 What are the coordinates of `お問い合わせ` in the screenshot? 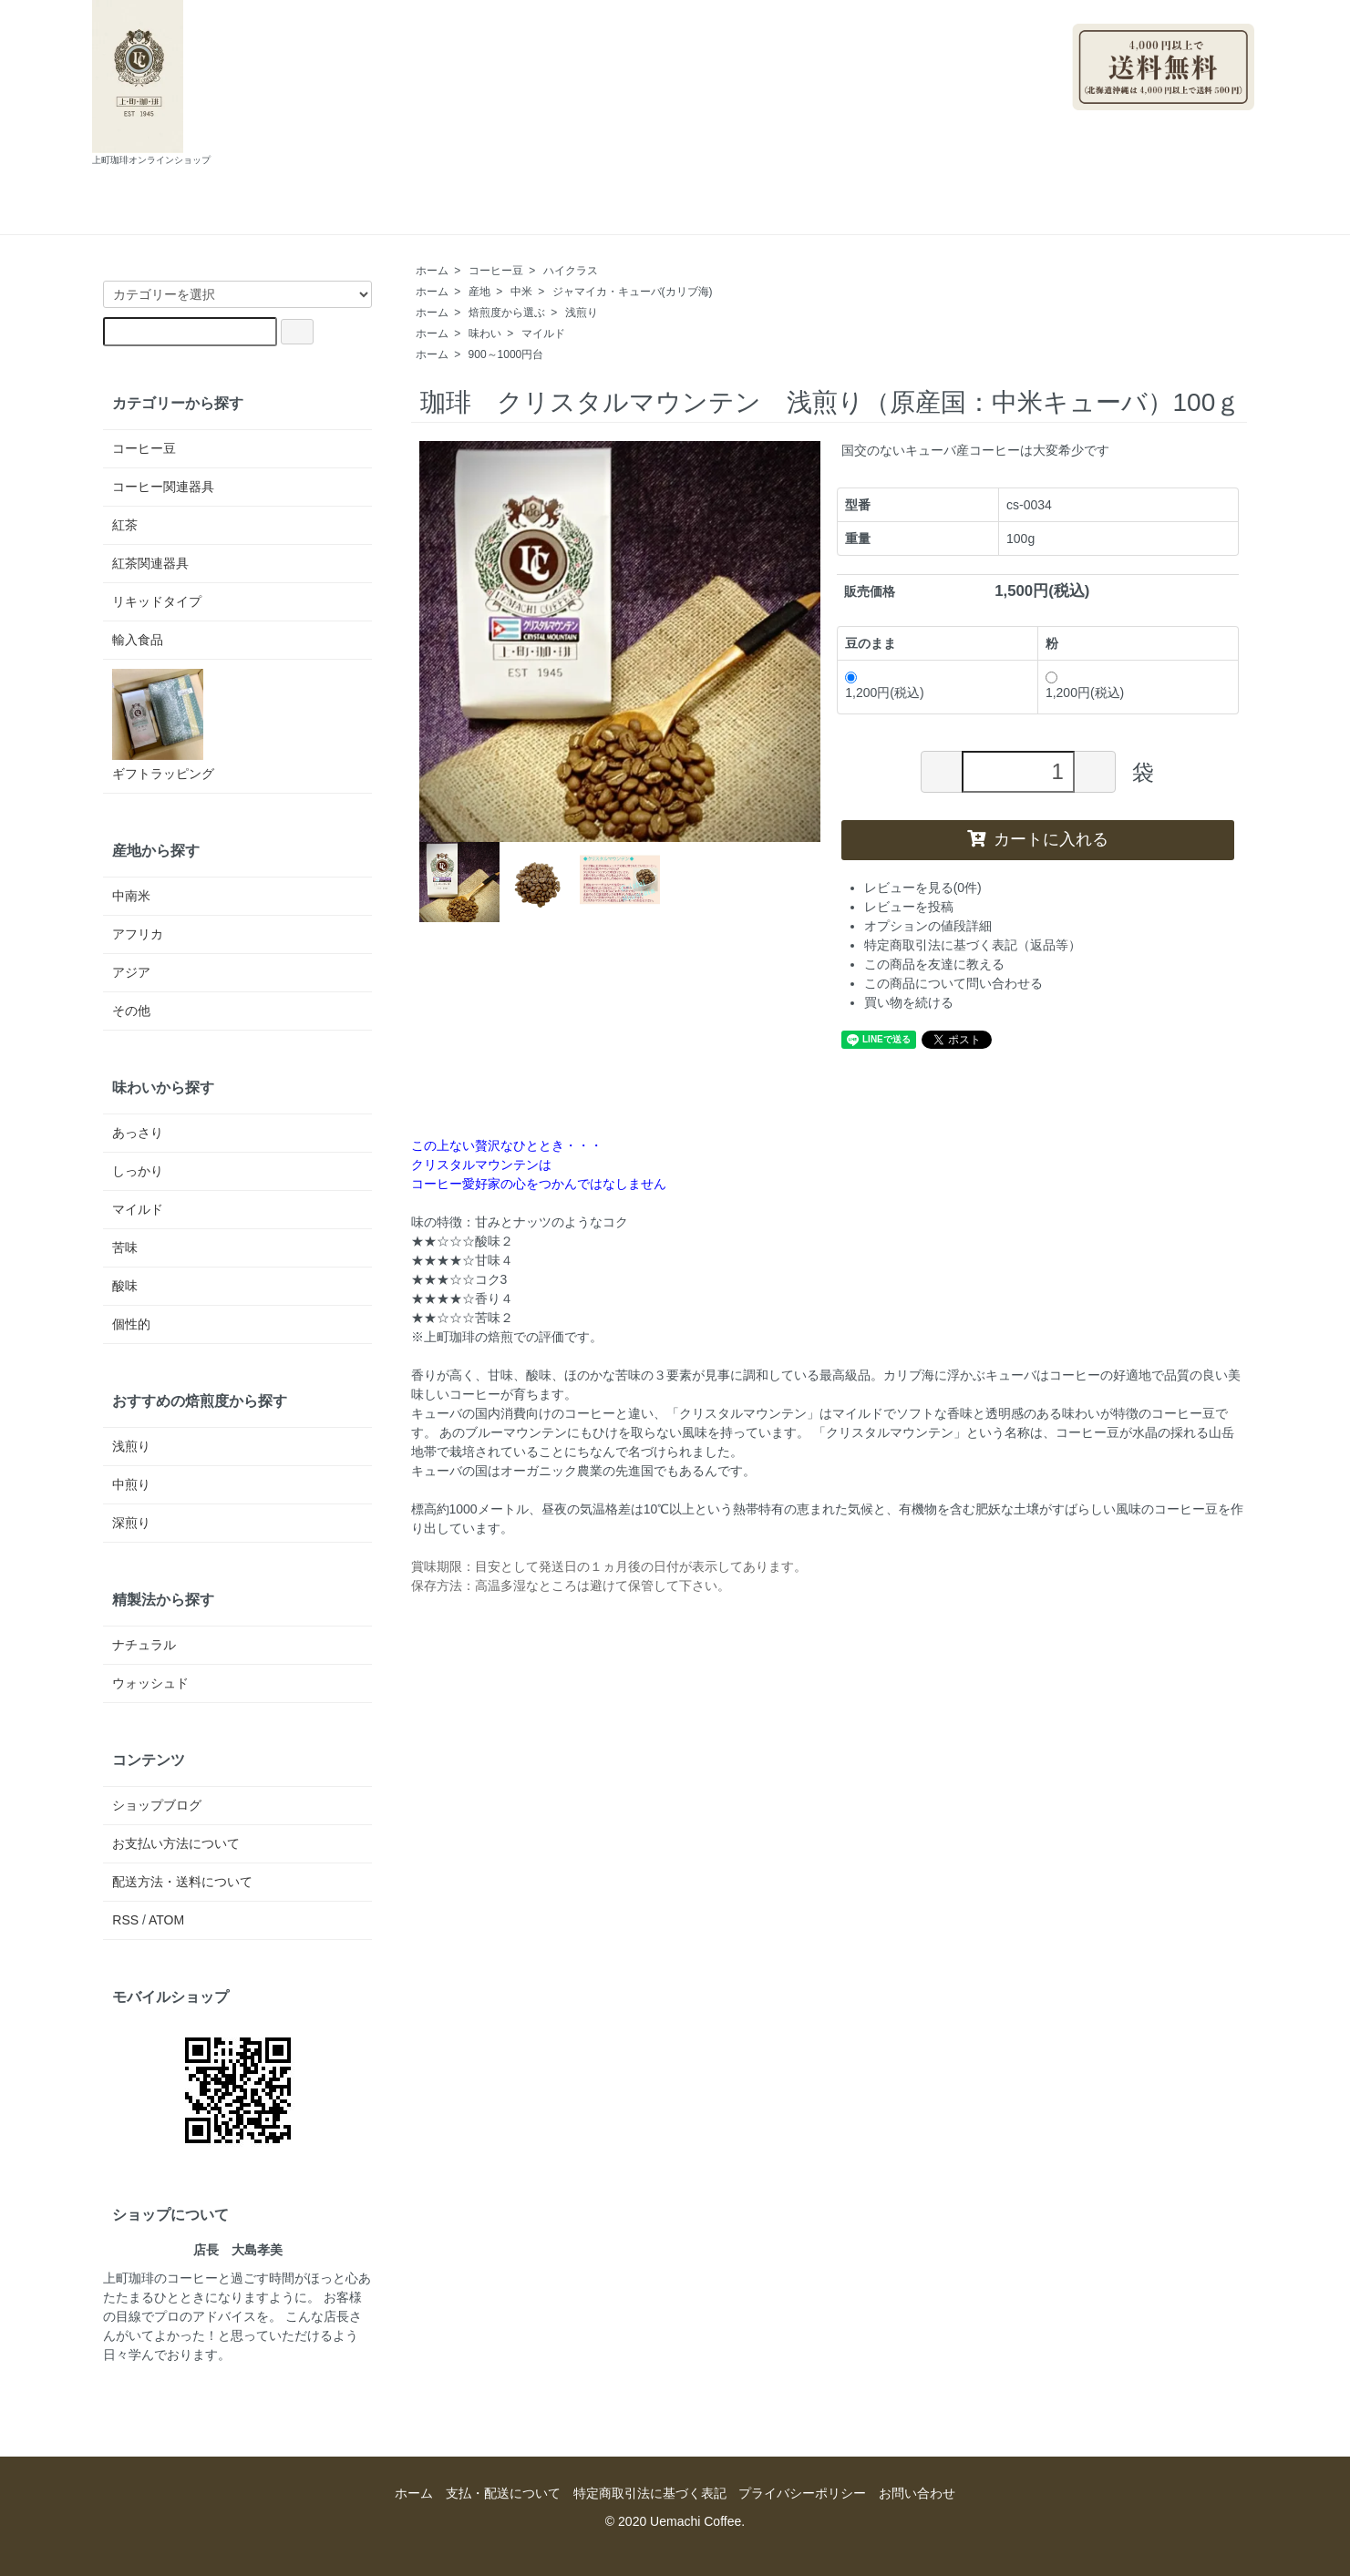 It's located at (802, 215).